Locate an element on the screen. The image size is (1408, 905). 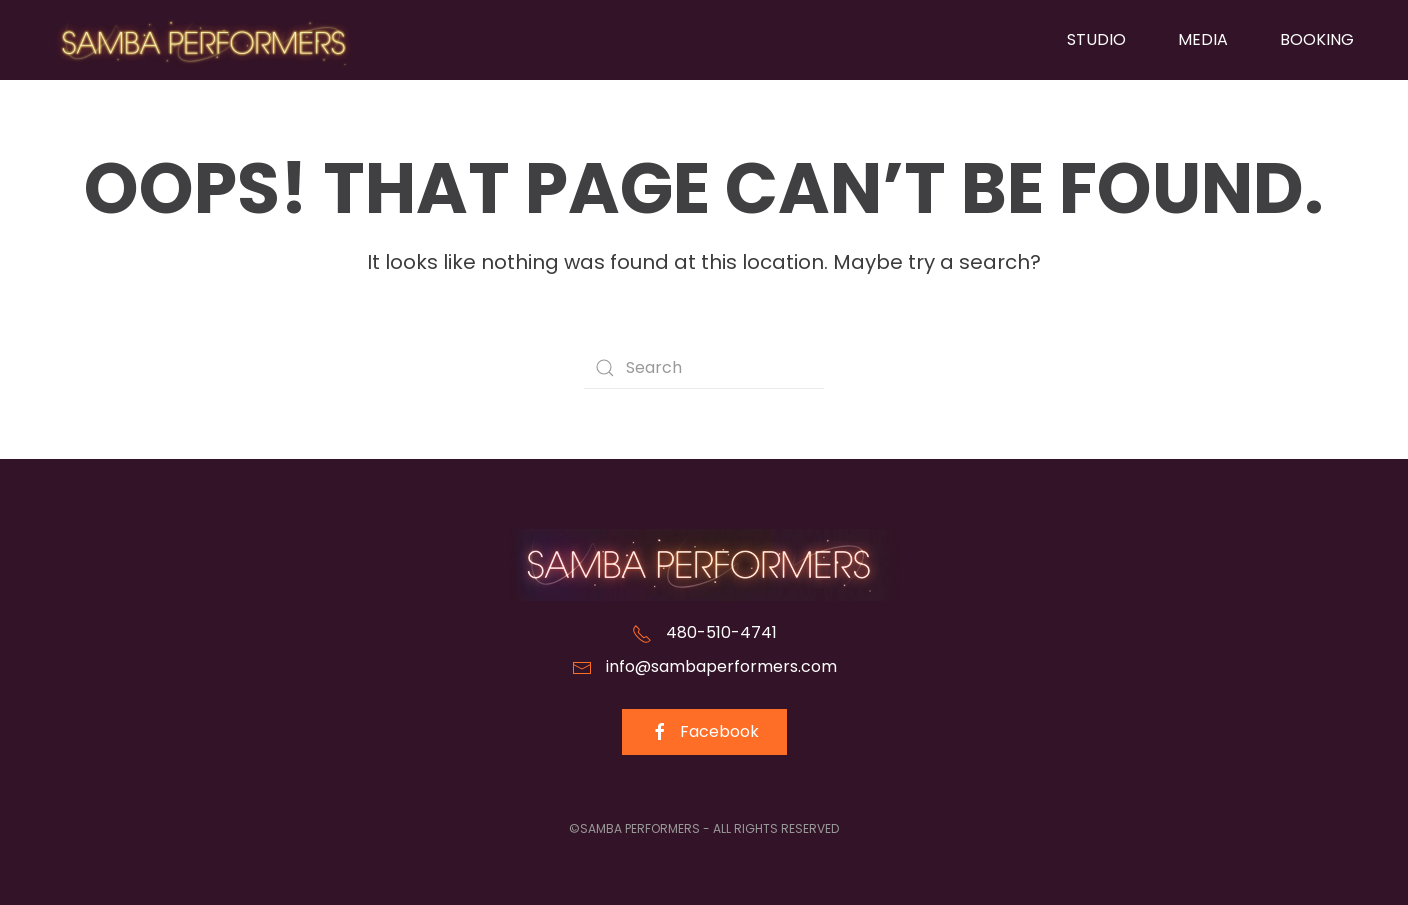
Booking is located at coordinates (1317, 39).